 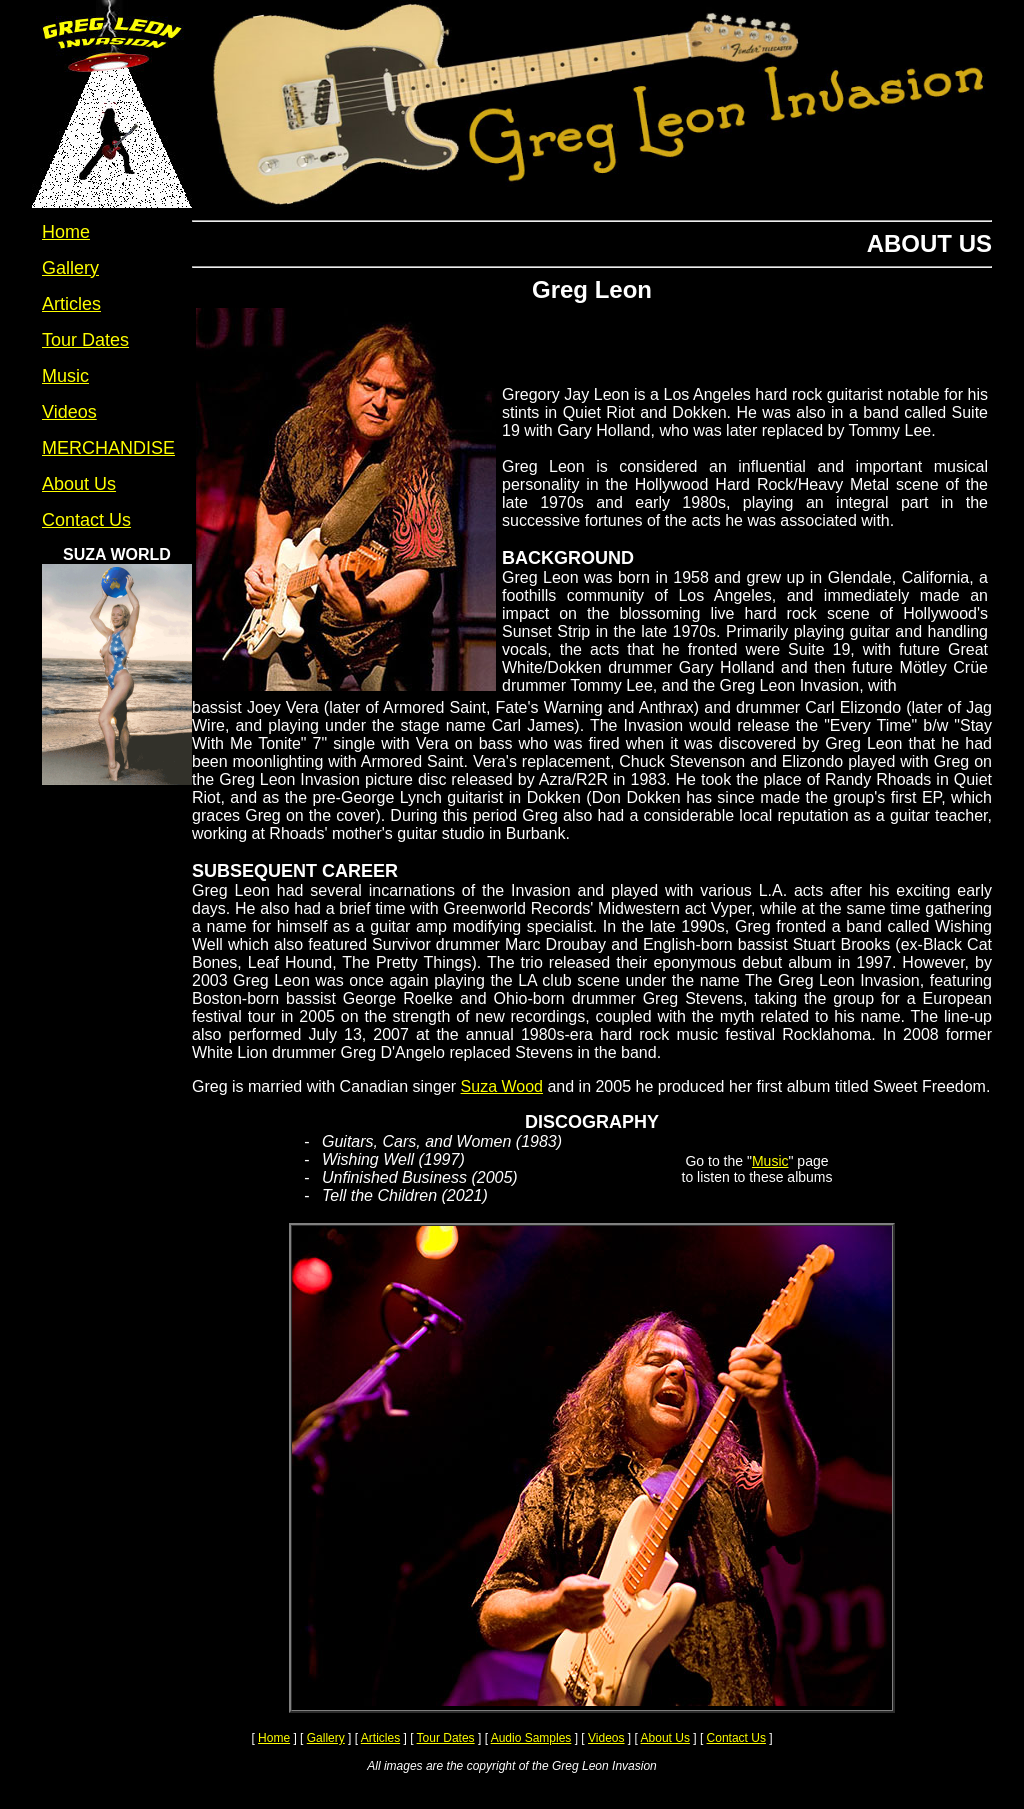 What do you see at coordinates (502, 1086) in the screenshot?
I see `Suza Wood` at bounding box center [502, 1086].